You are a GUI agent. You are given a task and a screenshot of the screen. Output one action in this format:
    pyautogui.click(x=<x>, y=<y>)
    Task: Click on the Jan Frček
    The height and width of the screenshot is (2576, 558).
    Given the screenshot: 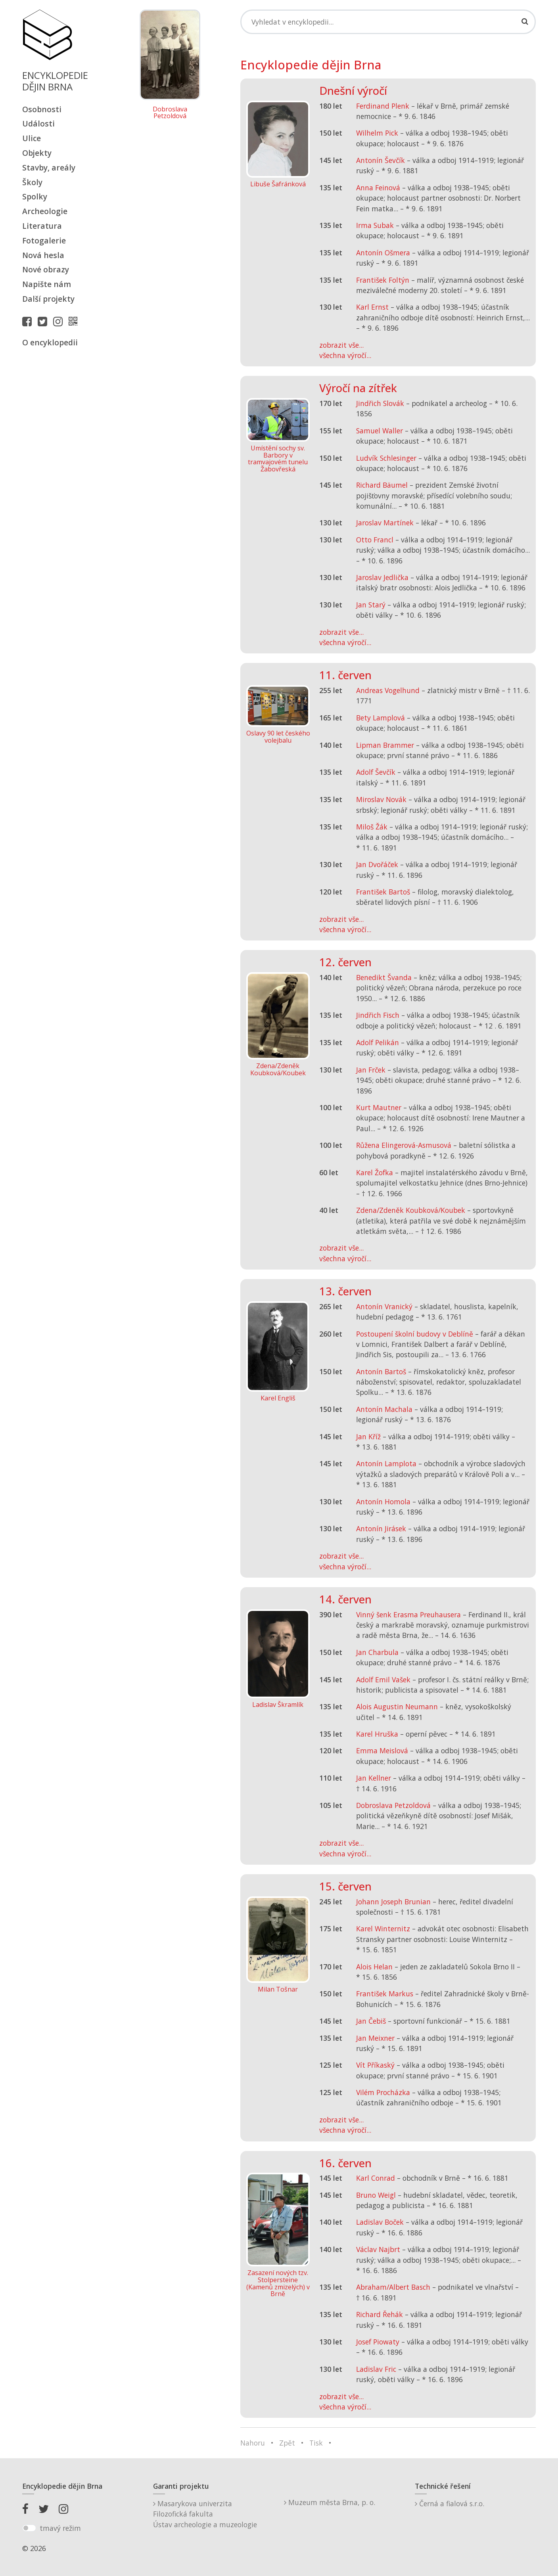 What is the action you would take?
    pyautogui.click(x=370, y=1069)
    